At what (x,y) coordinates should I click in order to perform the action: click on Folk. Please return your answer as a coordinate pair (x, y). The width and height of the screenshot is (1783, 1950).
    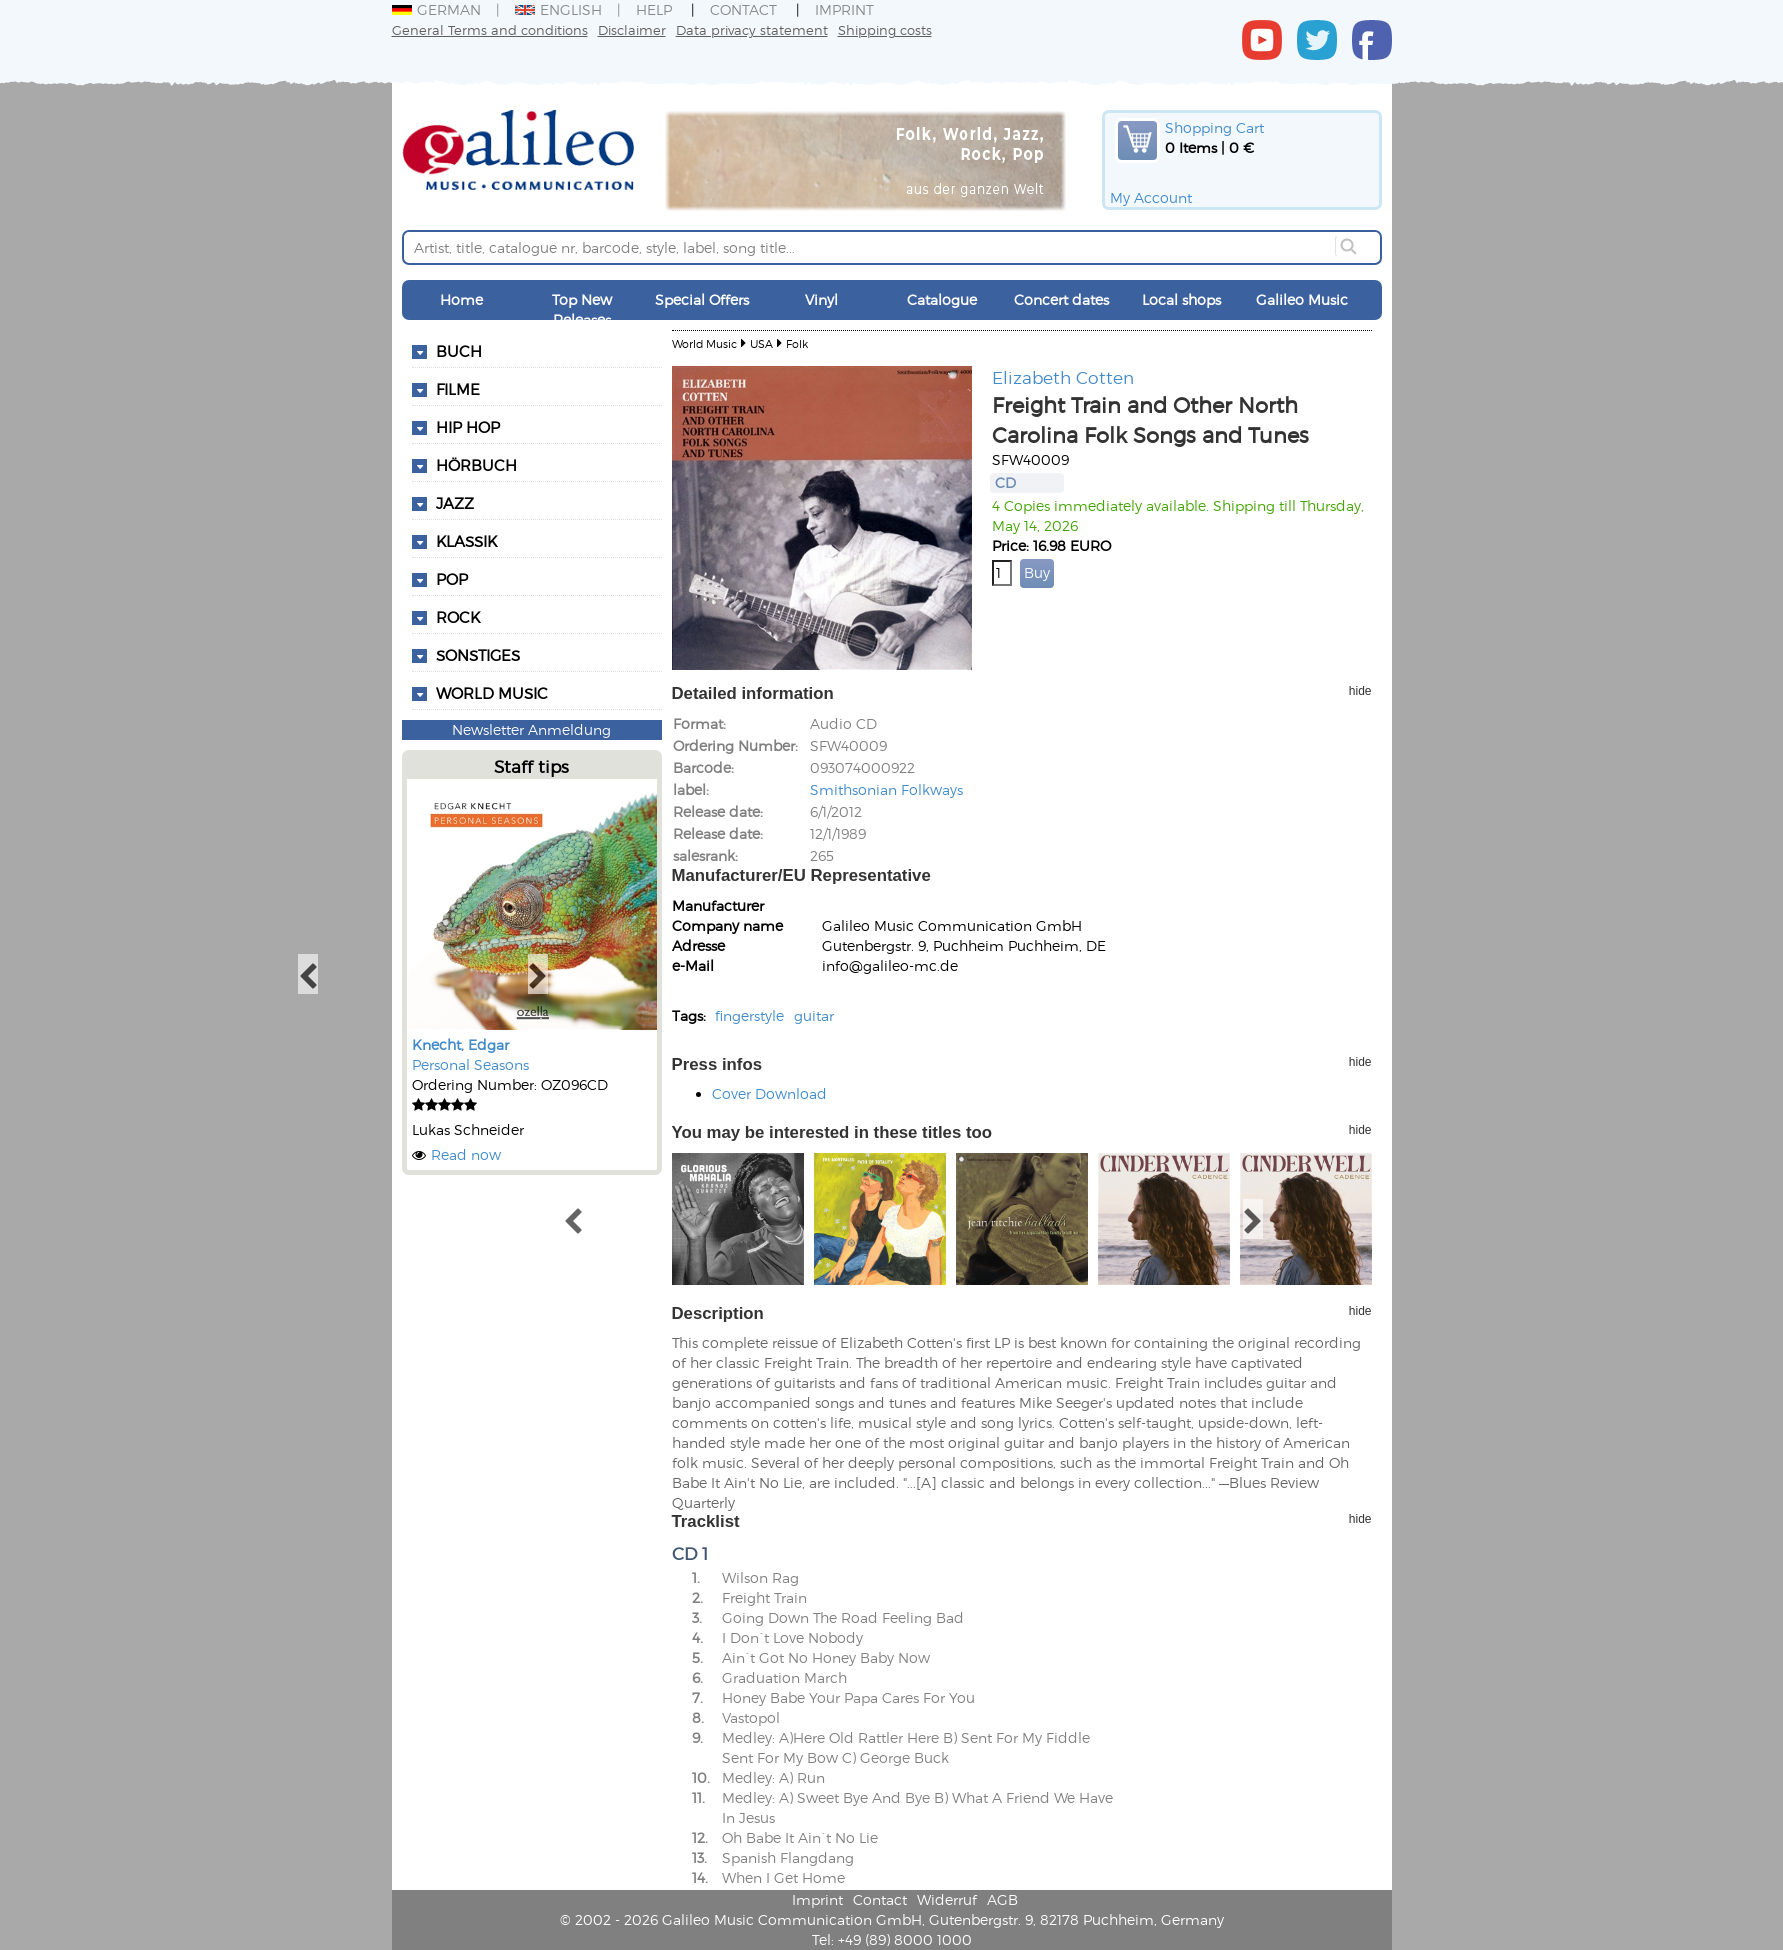
    Looking at the image, I should click on (797, 343).